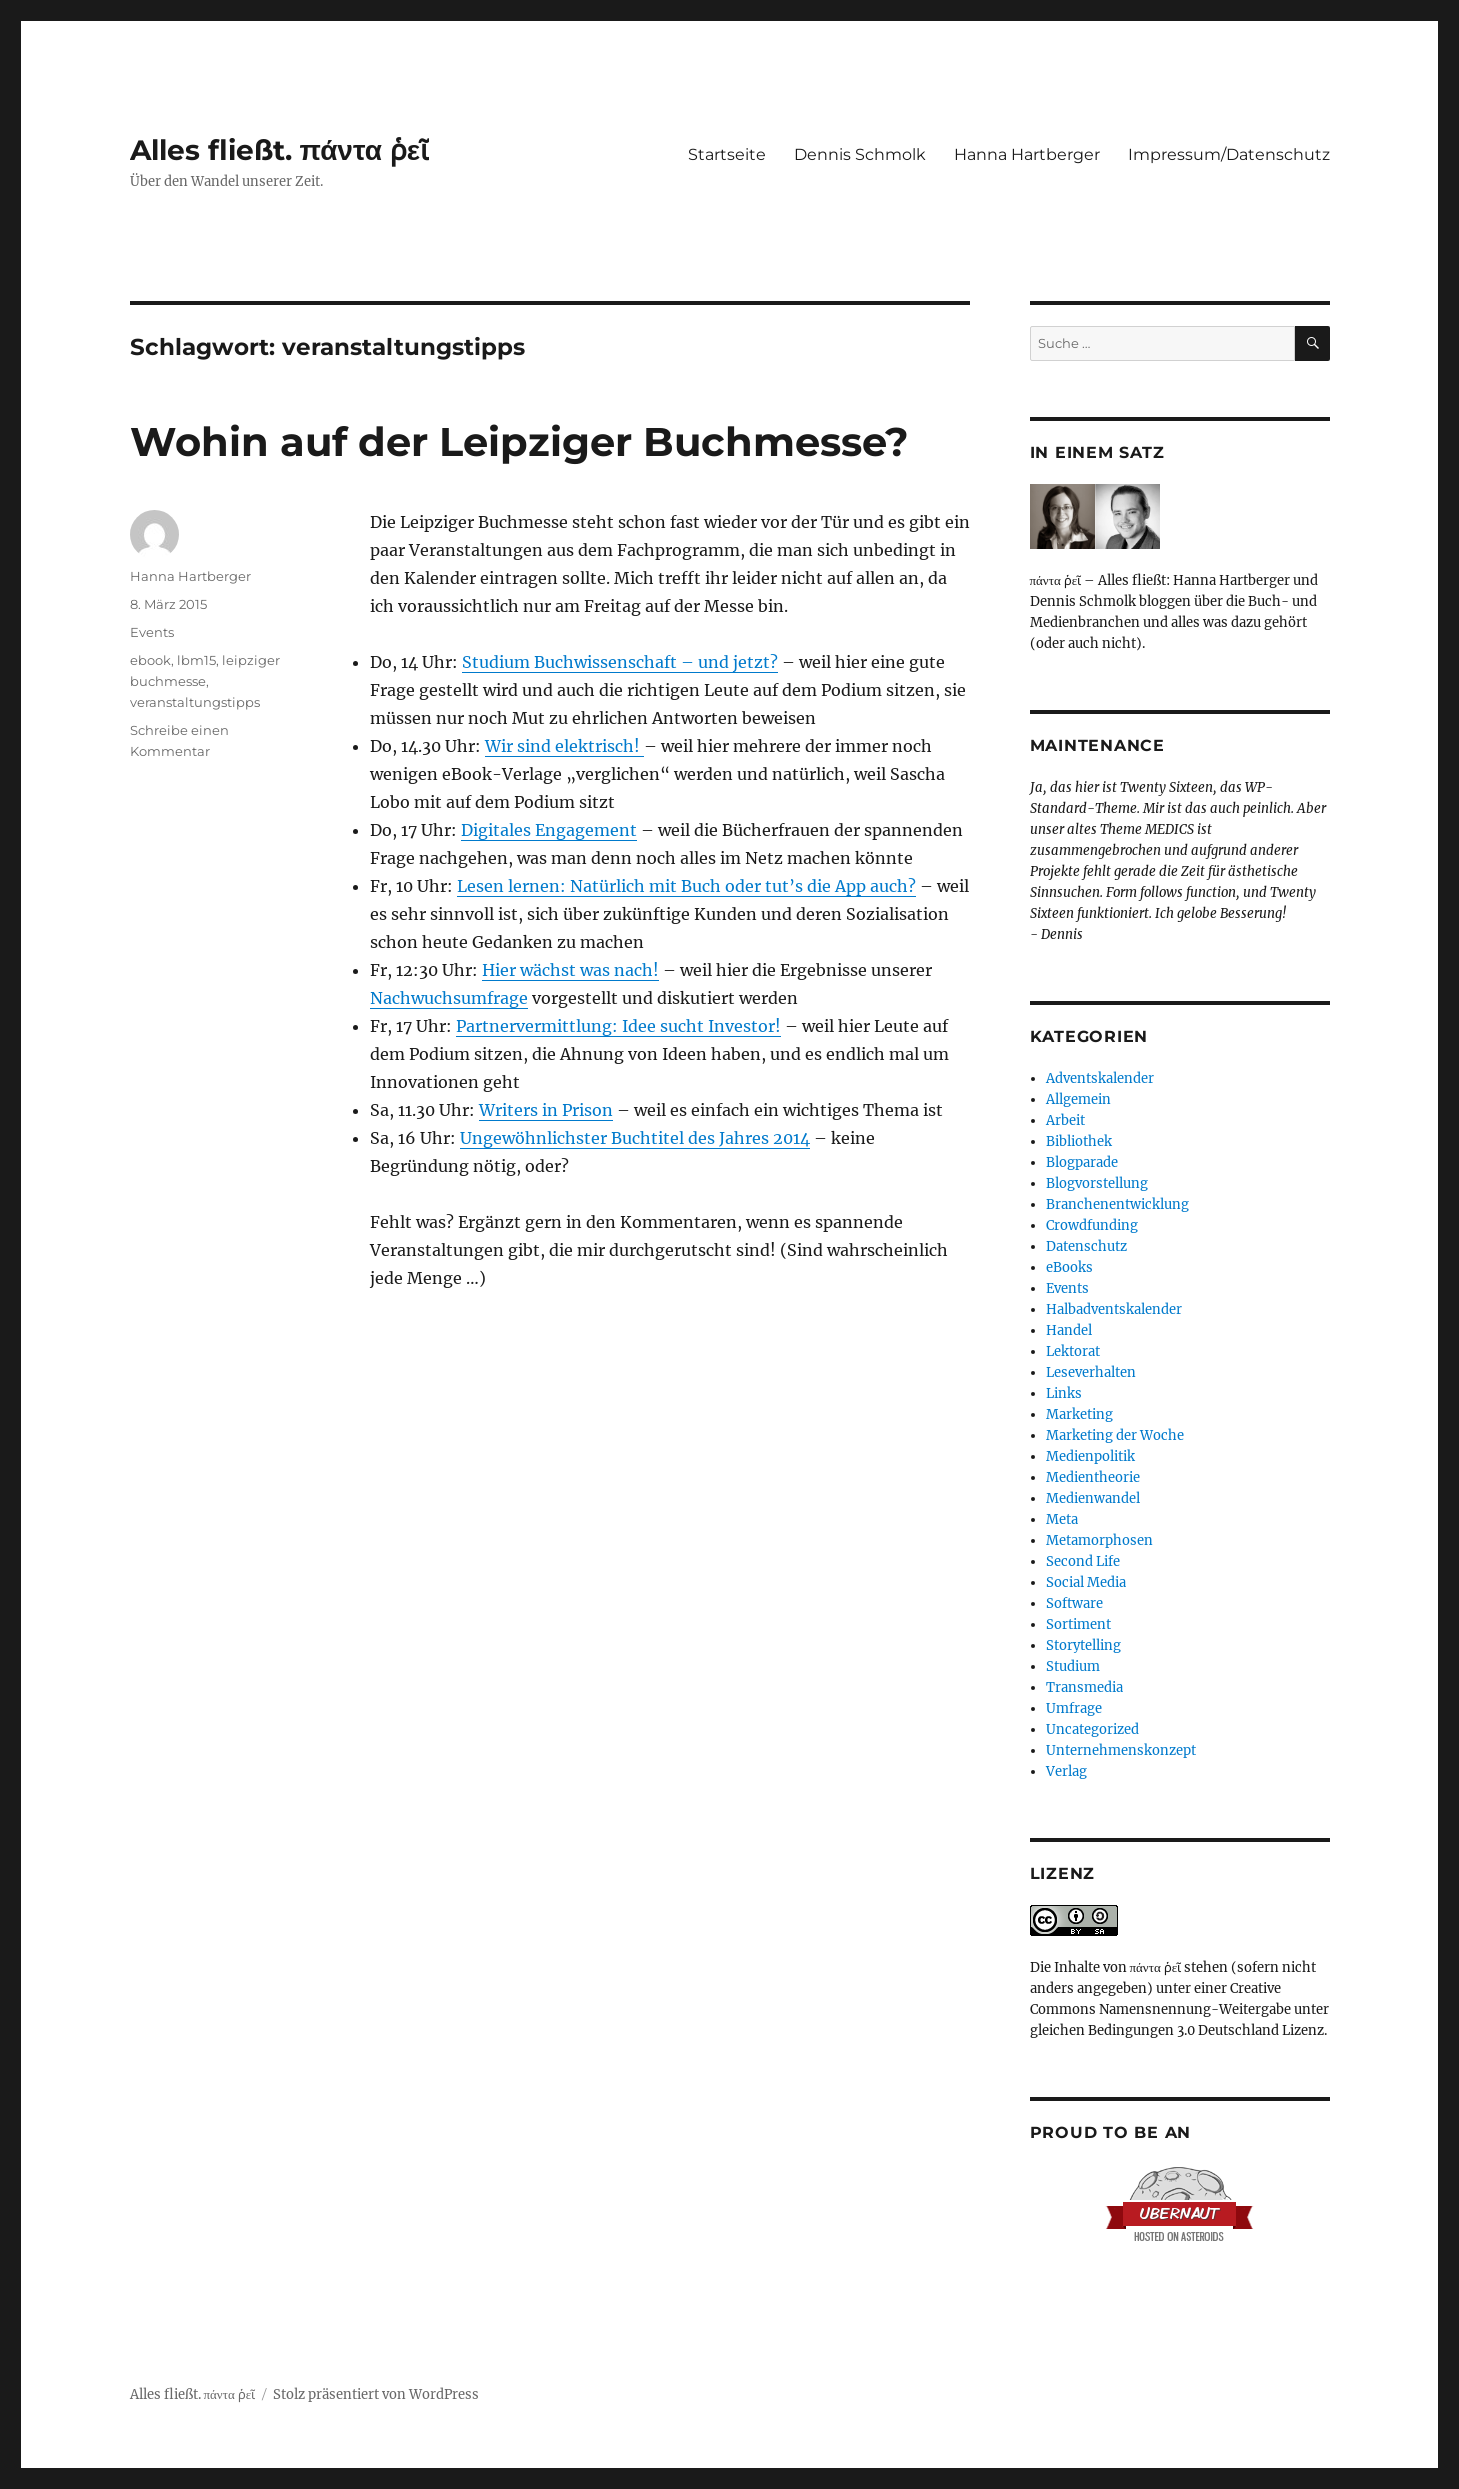  I want to click on Blogparade, so click(1082, 1162).